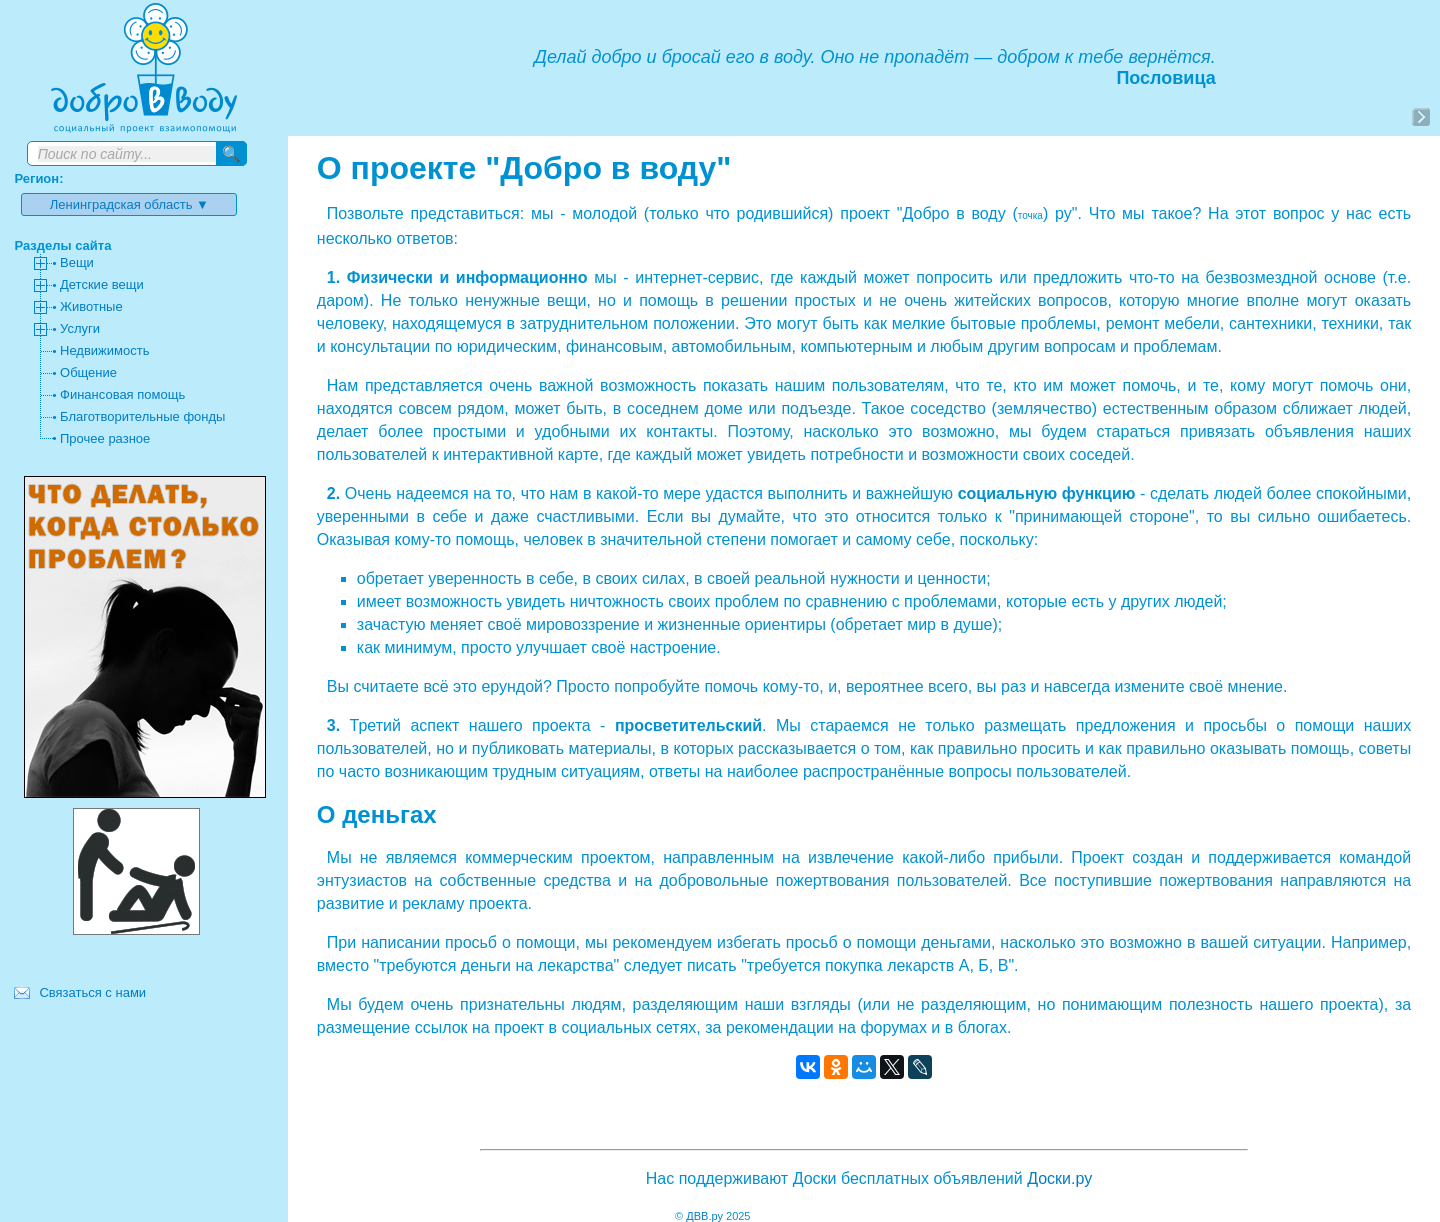 The image size is (1440, 1222). What do you see at coordinates (122, 394) in the screenshot?
I see `Финансовая помощь` at bounding box center [122, 394].